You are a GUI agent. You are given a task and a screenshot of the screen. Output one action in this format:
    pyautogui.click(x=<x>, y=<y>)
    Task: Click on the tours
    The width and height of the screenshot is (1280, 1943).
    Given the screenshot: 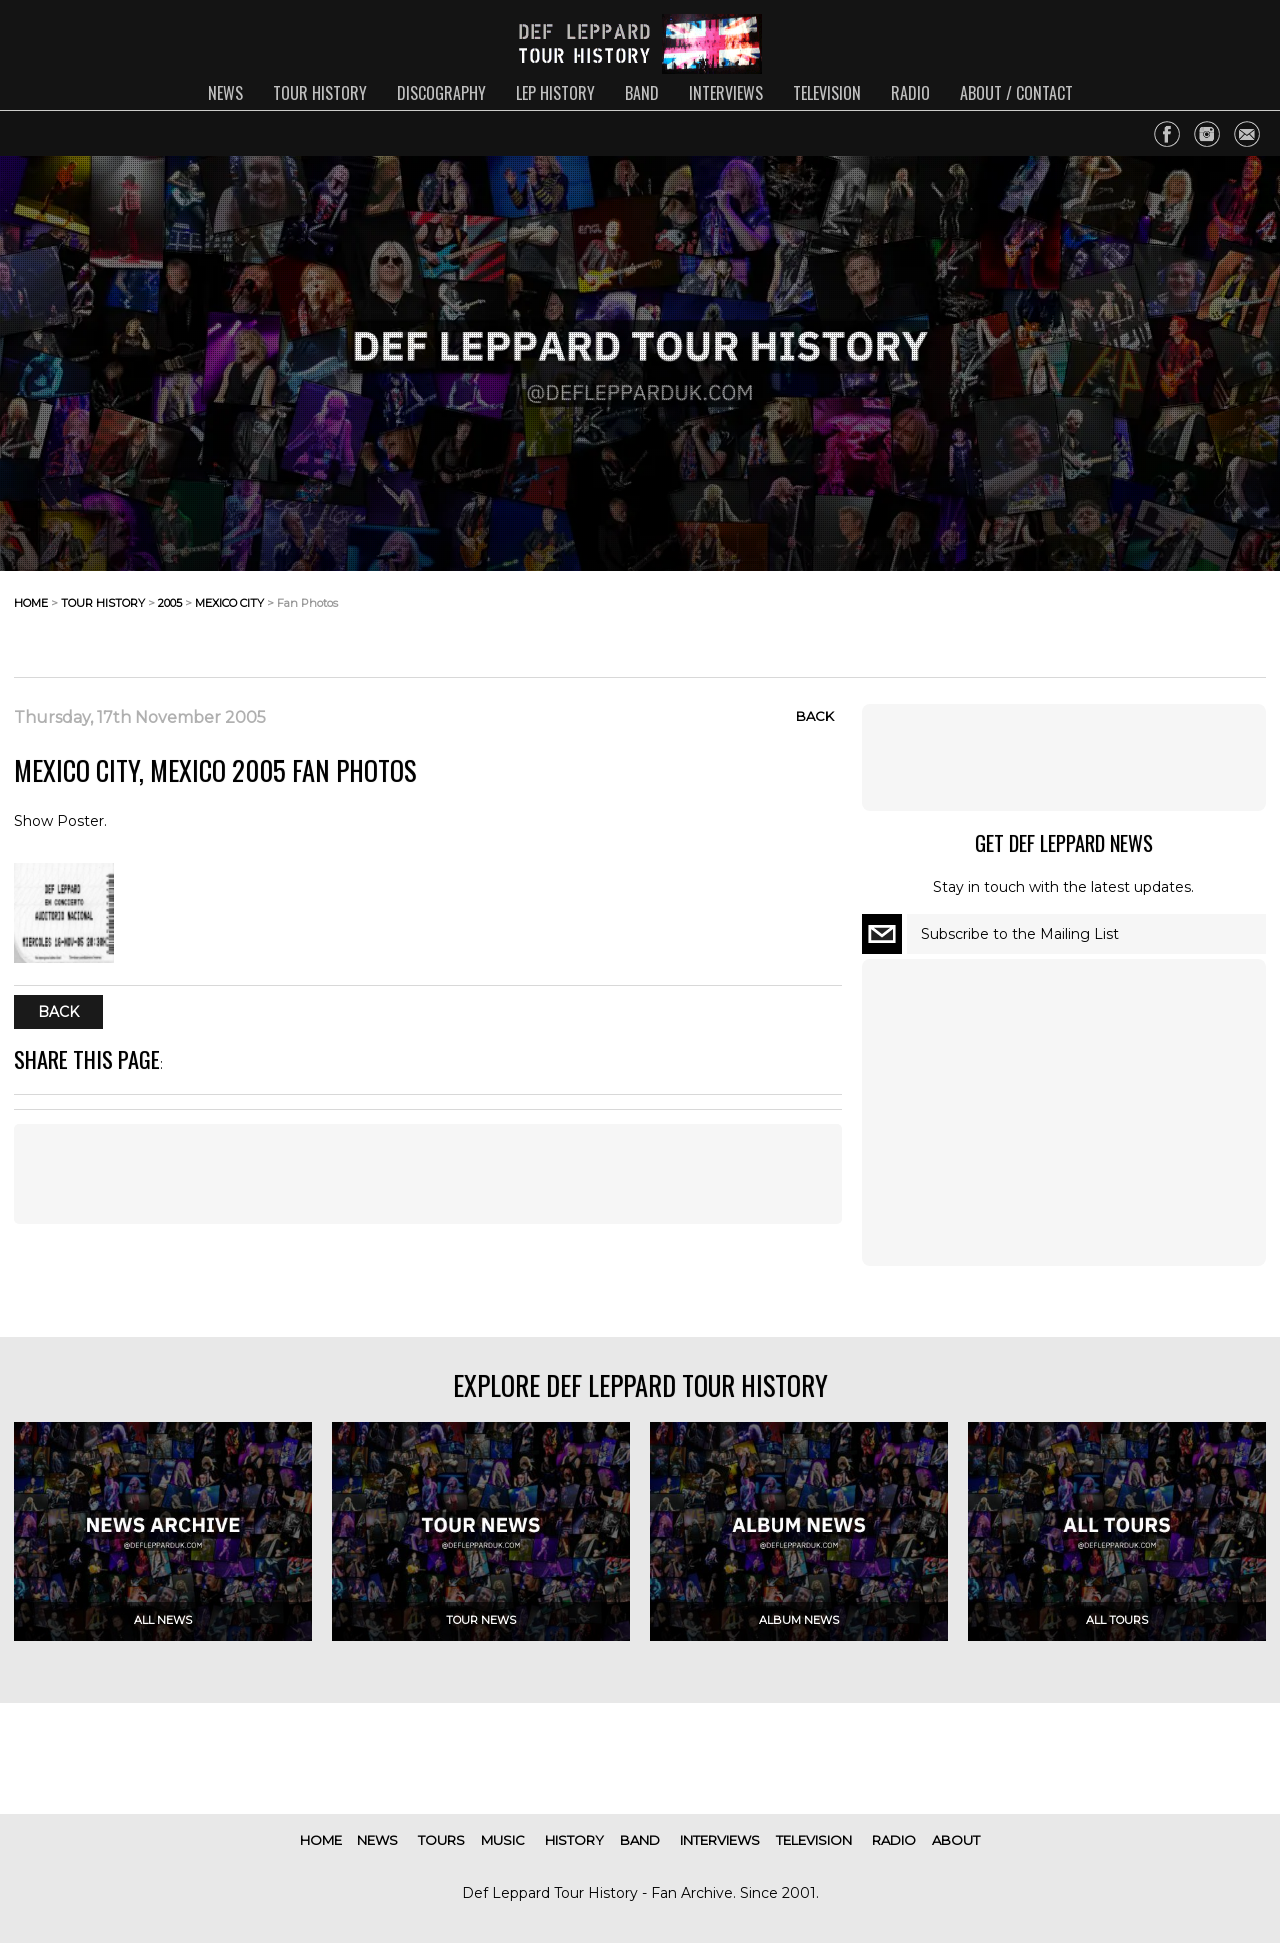 What is the action you would take?
    pyautogui.click(x=441, y=1840)
    